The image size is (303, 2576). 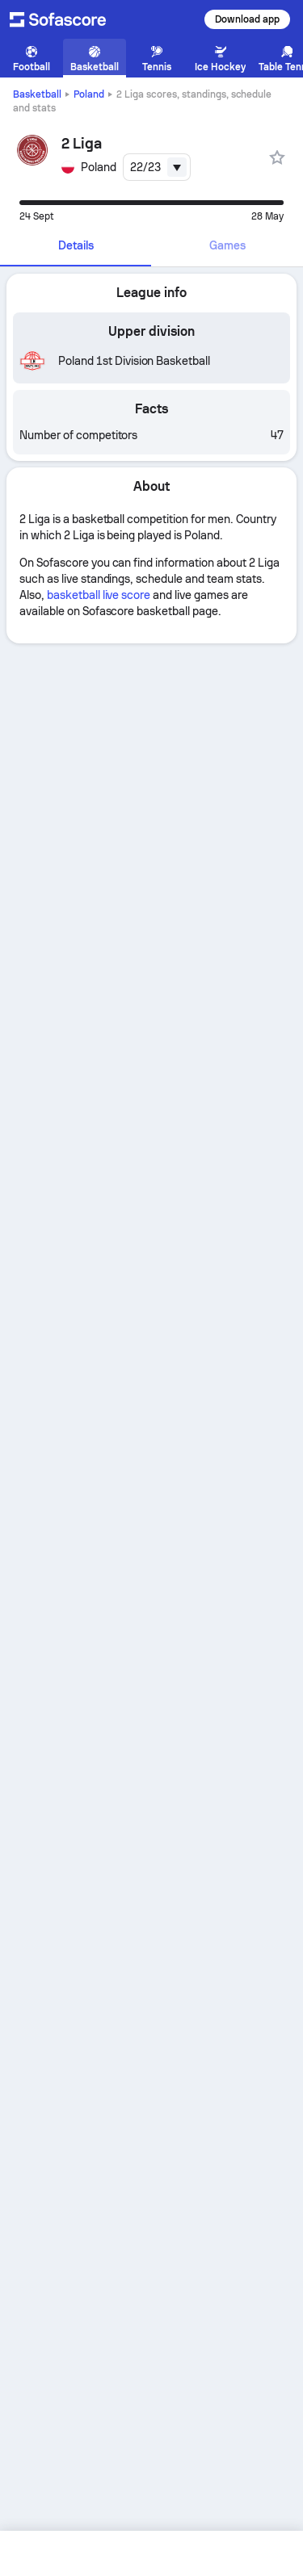 What do you see at coordinates (37, 94) in the screenshot?
I see `Basketball` at bounding box center [37, 94].